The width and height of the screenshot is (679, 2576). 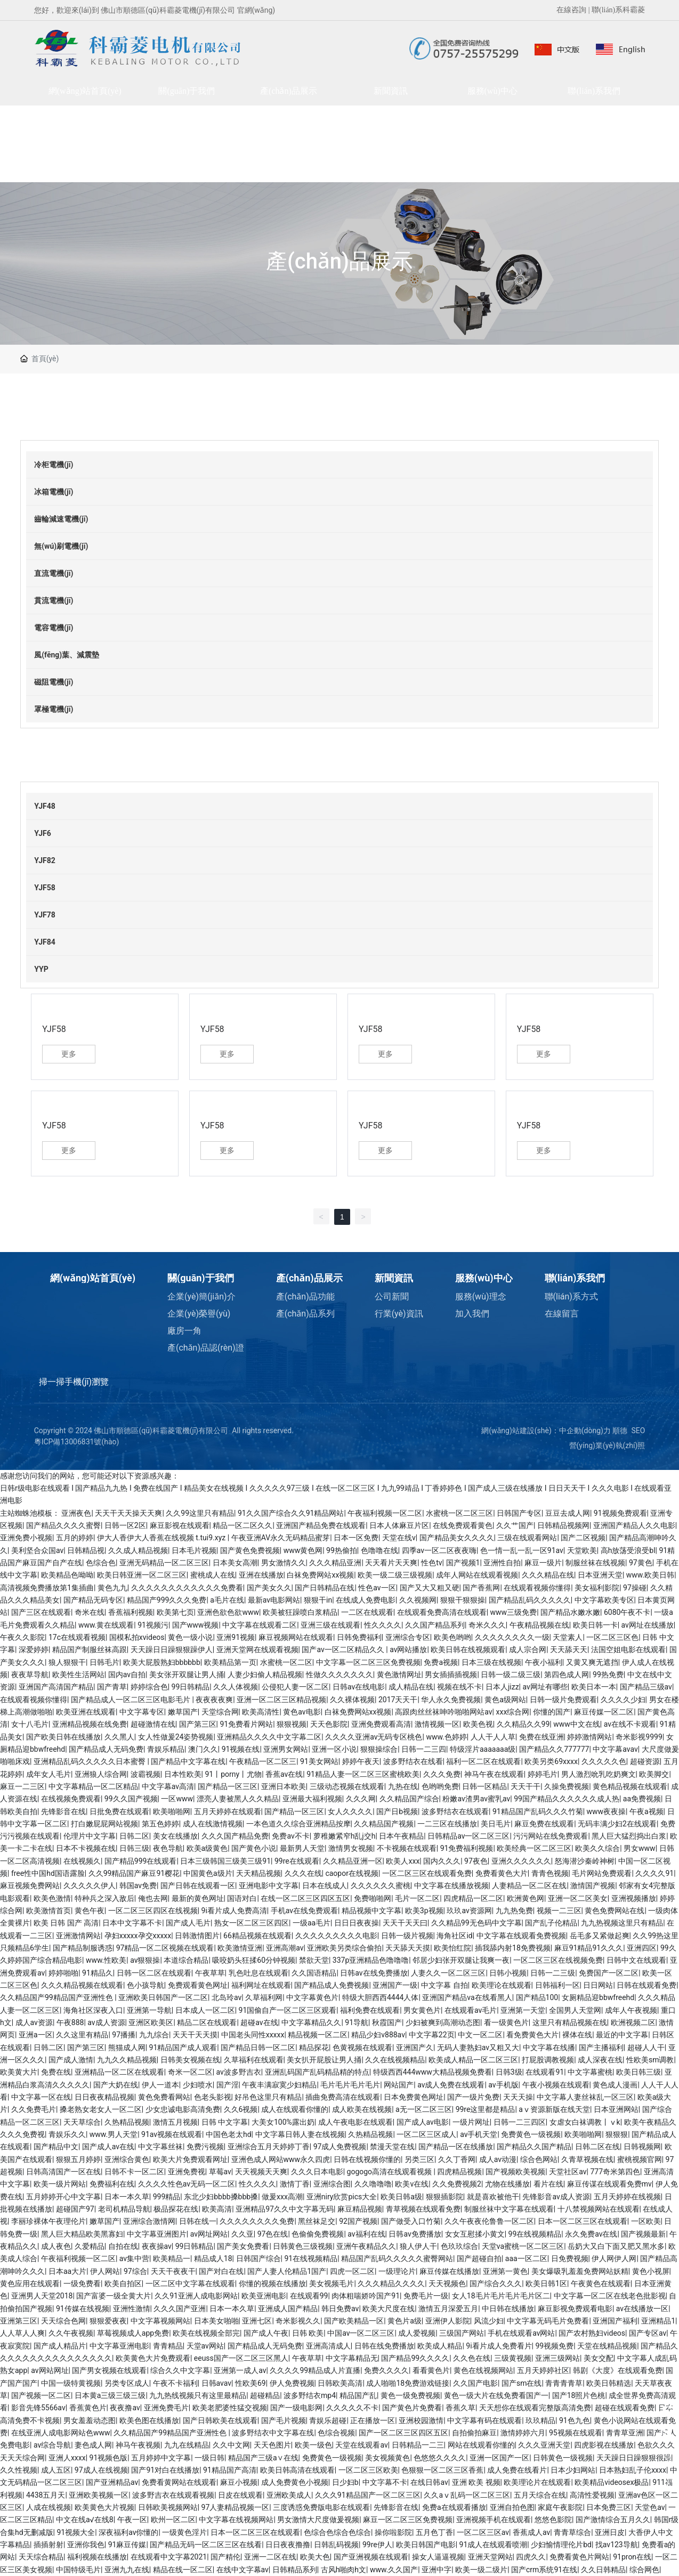 I want to click on 天堂在线v, so click(x=399, y=1537).